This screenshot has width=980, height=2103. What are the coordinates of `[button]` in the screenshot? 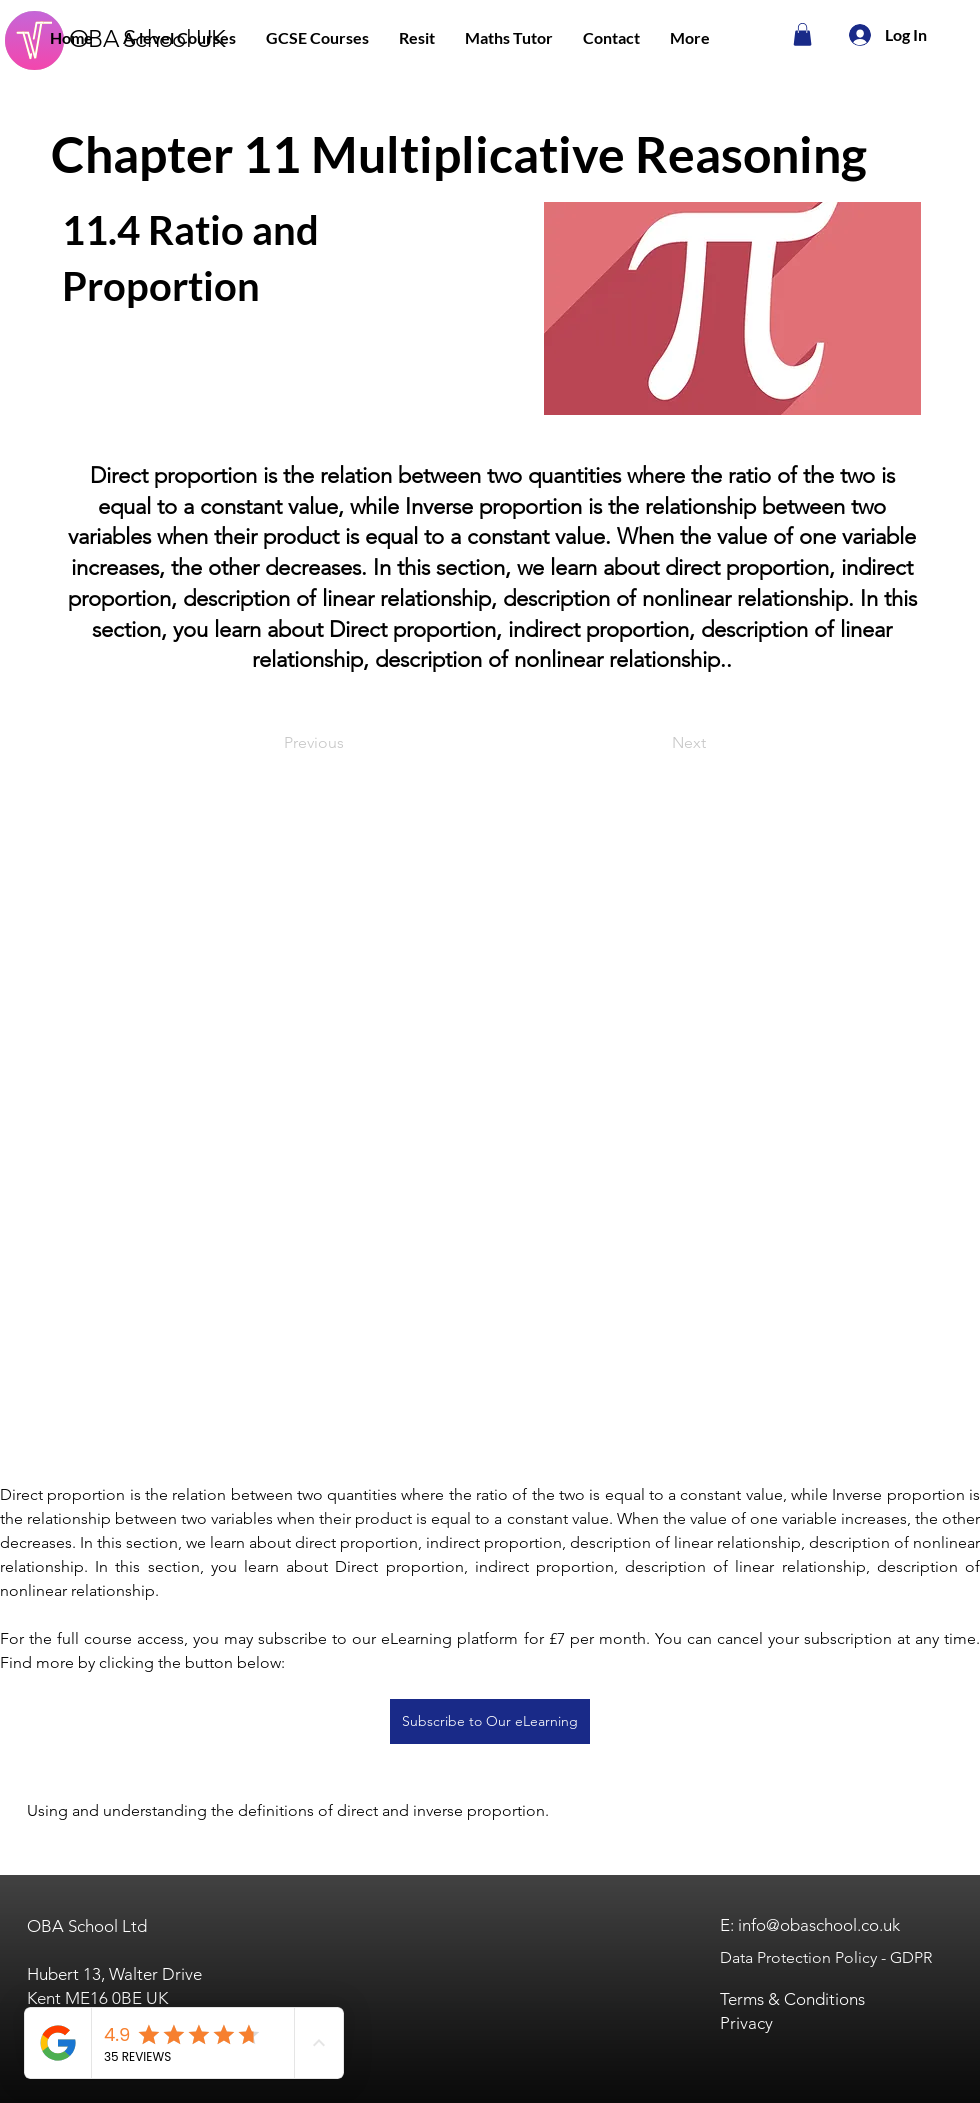 It's located at (179, 38).